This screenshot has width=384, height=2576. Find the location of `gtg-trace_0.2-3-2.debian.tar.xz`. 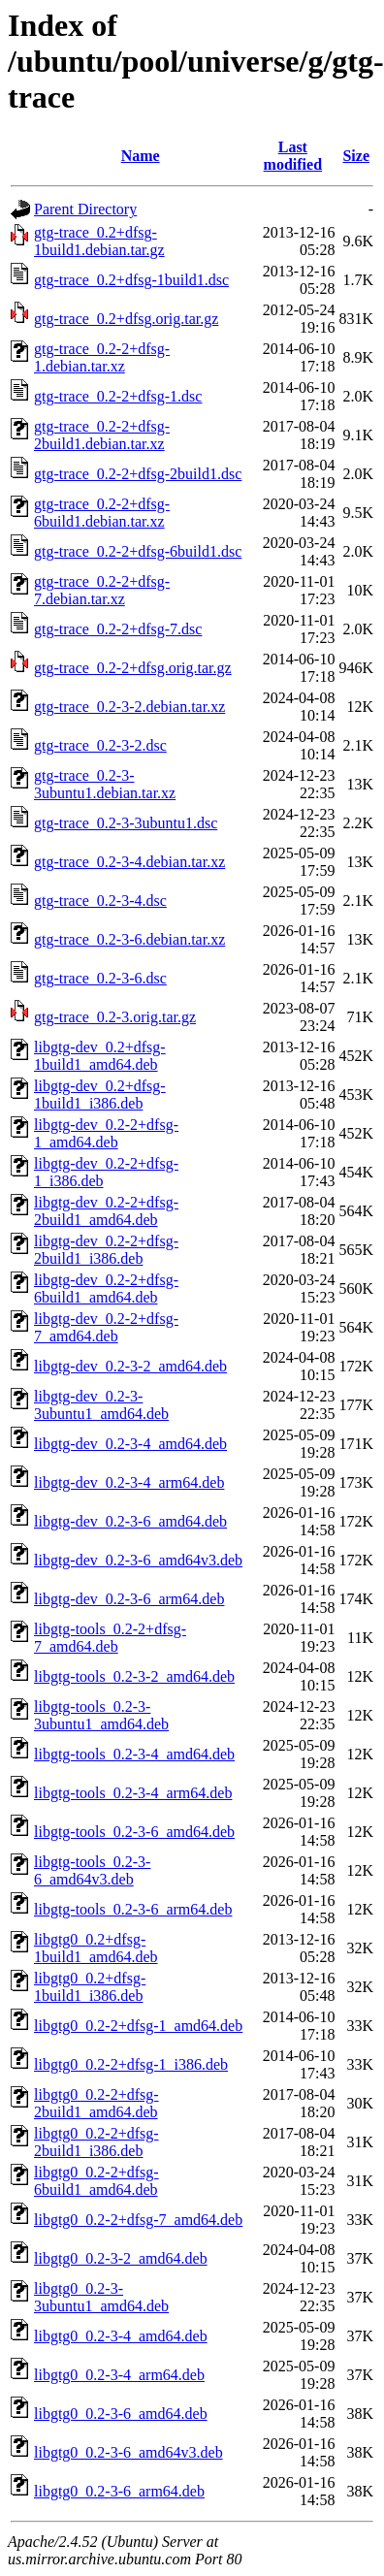

gtg-trace_0.2-3-2.debian.tar.xz is located at coordinates (129, 706).